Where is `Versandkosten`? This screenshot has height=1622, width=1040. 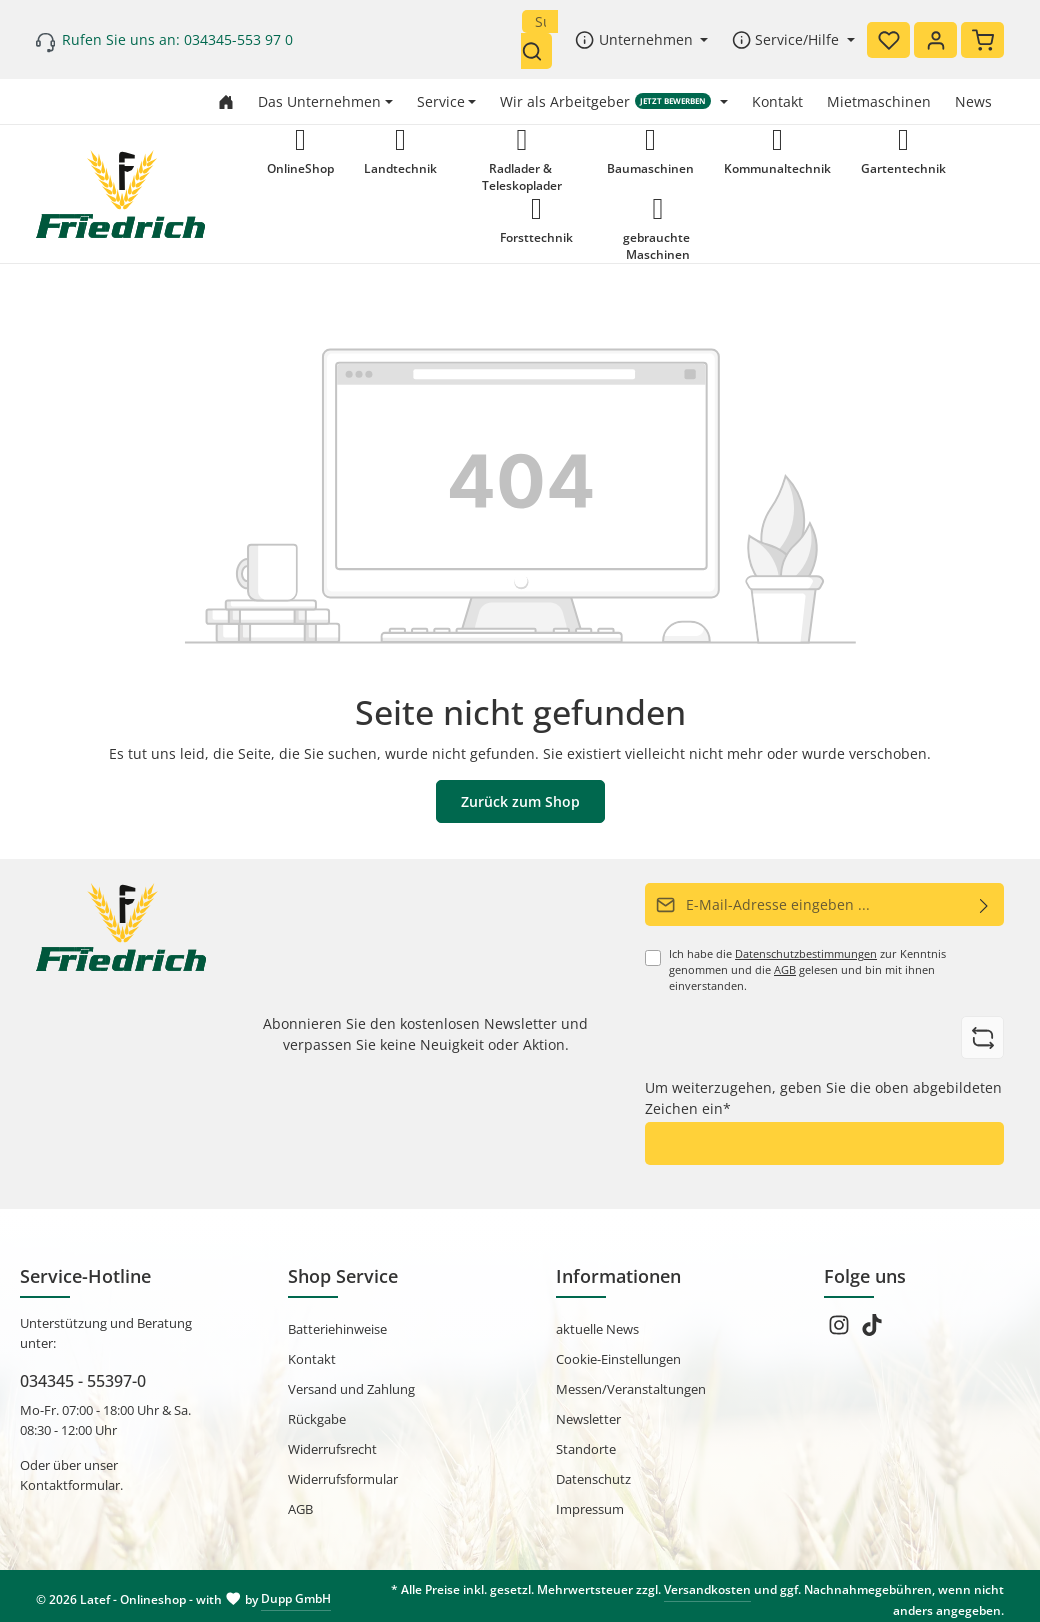 Versandkosten is located at coordinates (707, 1589).